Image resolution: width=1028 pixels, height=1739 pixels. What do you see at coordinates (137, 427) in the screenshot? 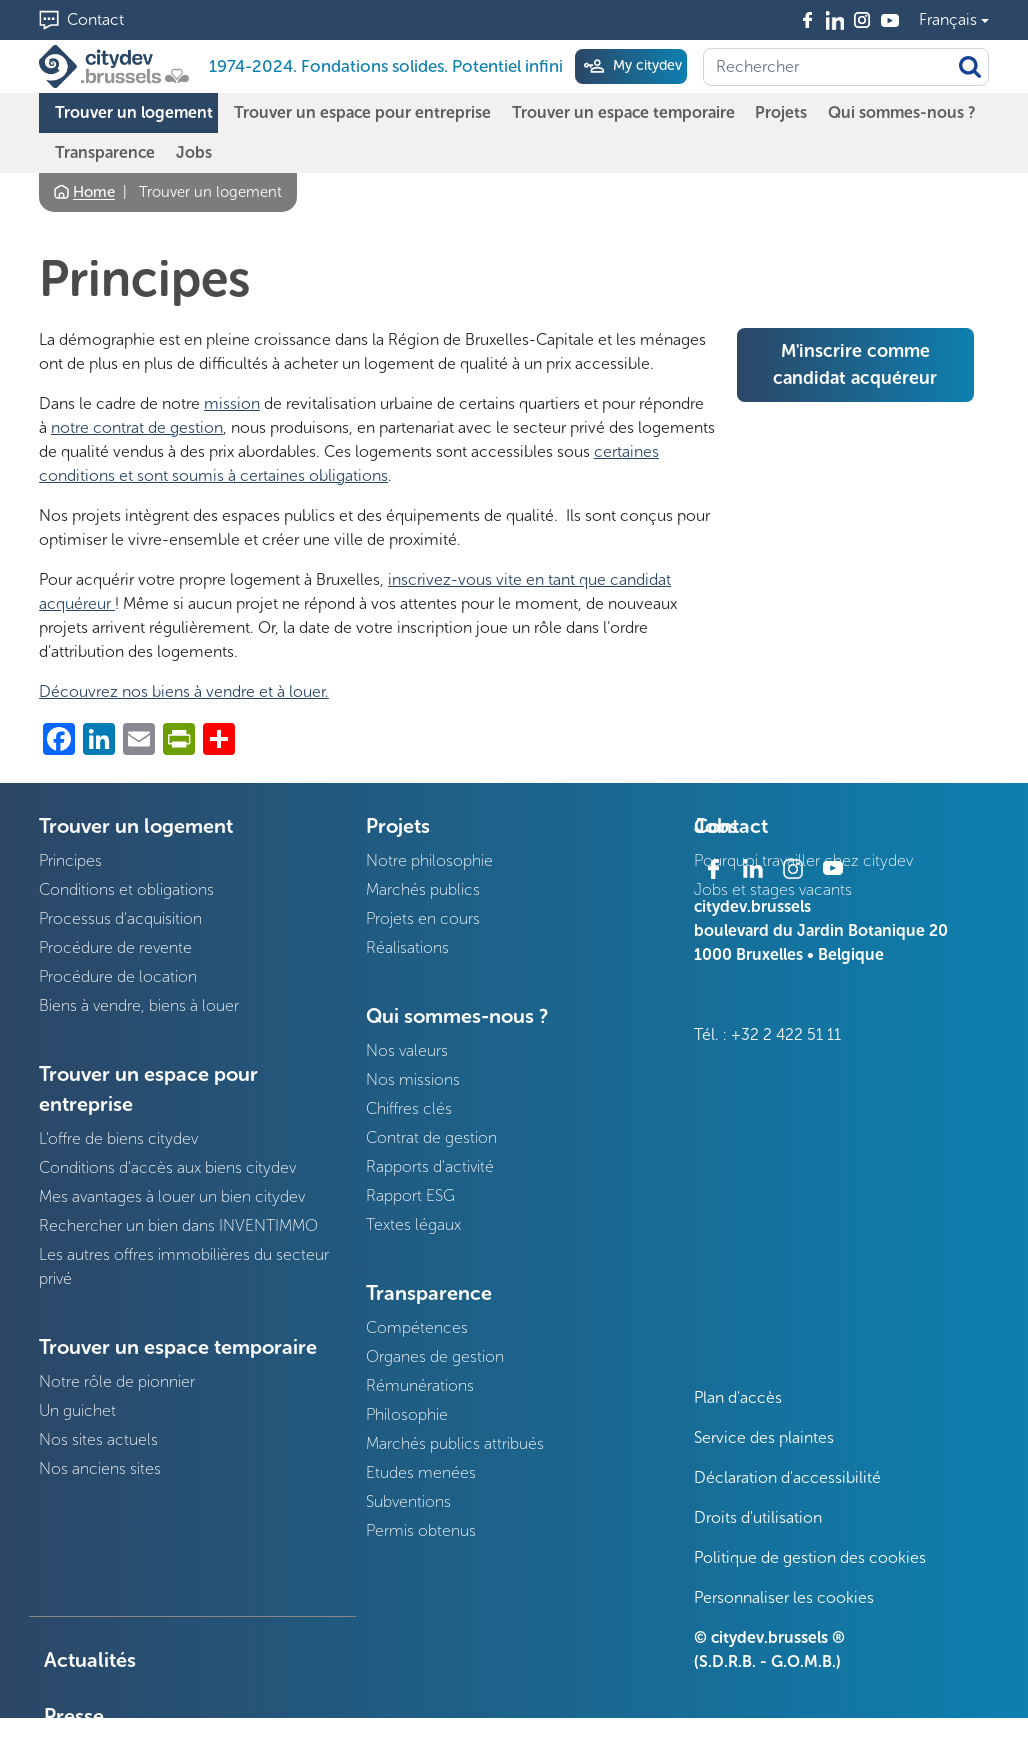
I see `notre contrat de gestion` at bounding box center [137, 427].